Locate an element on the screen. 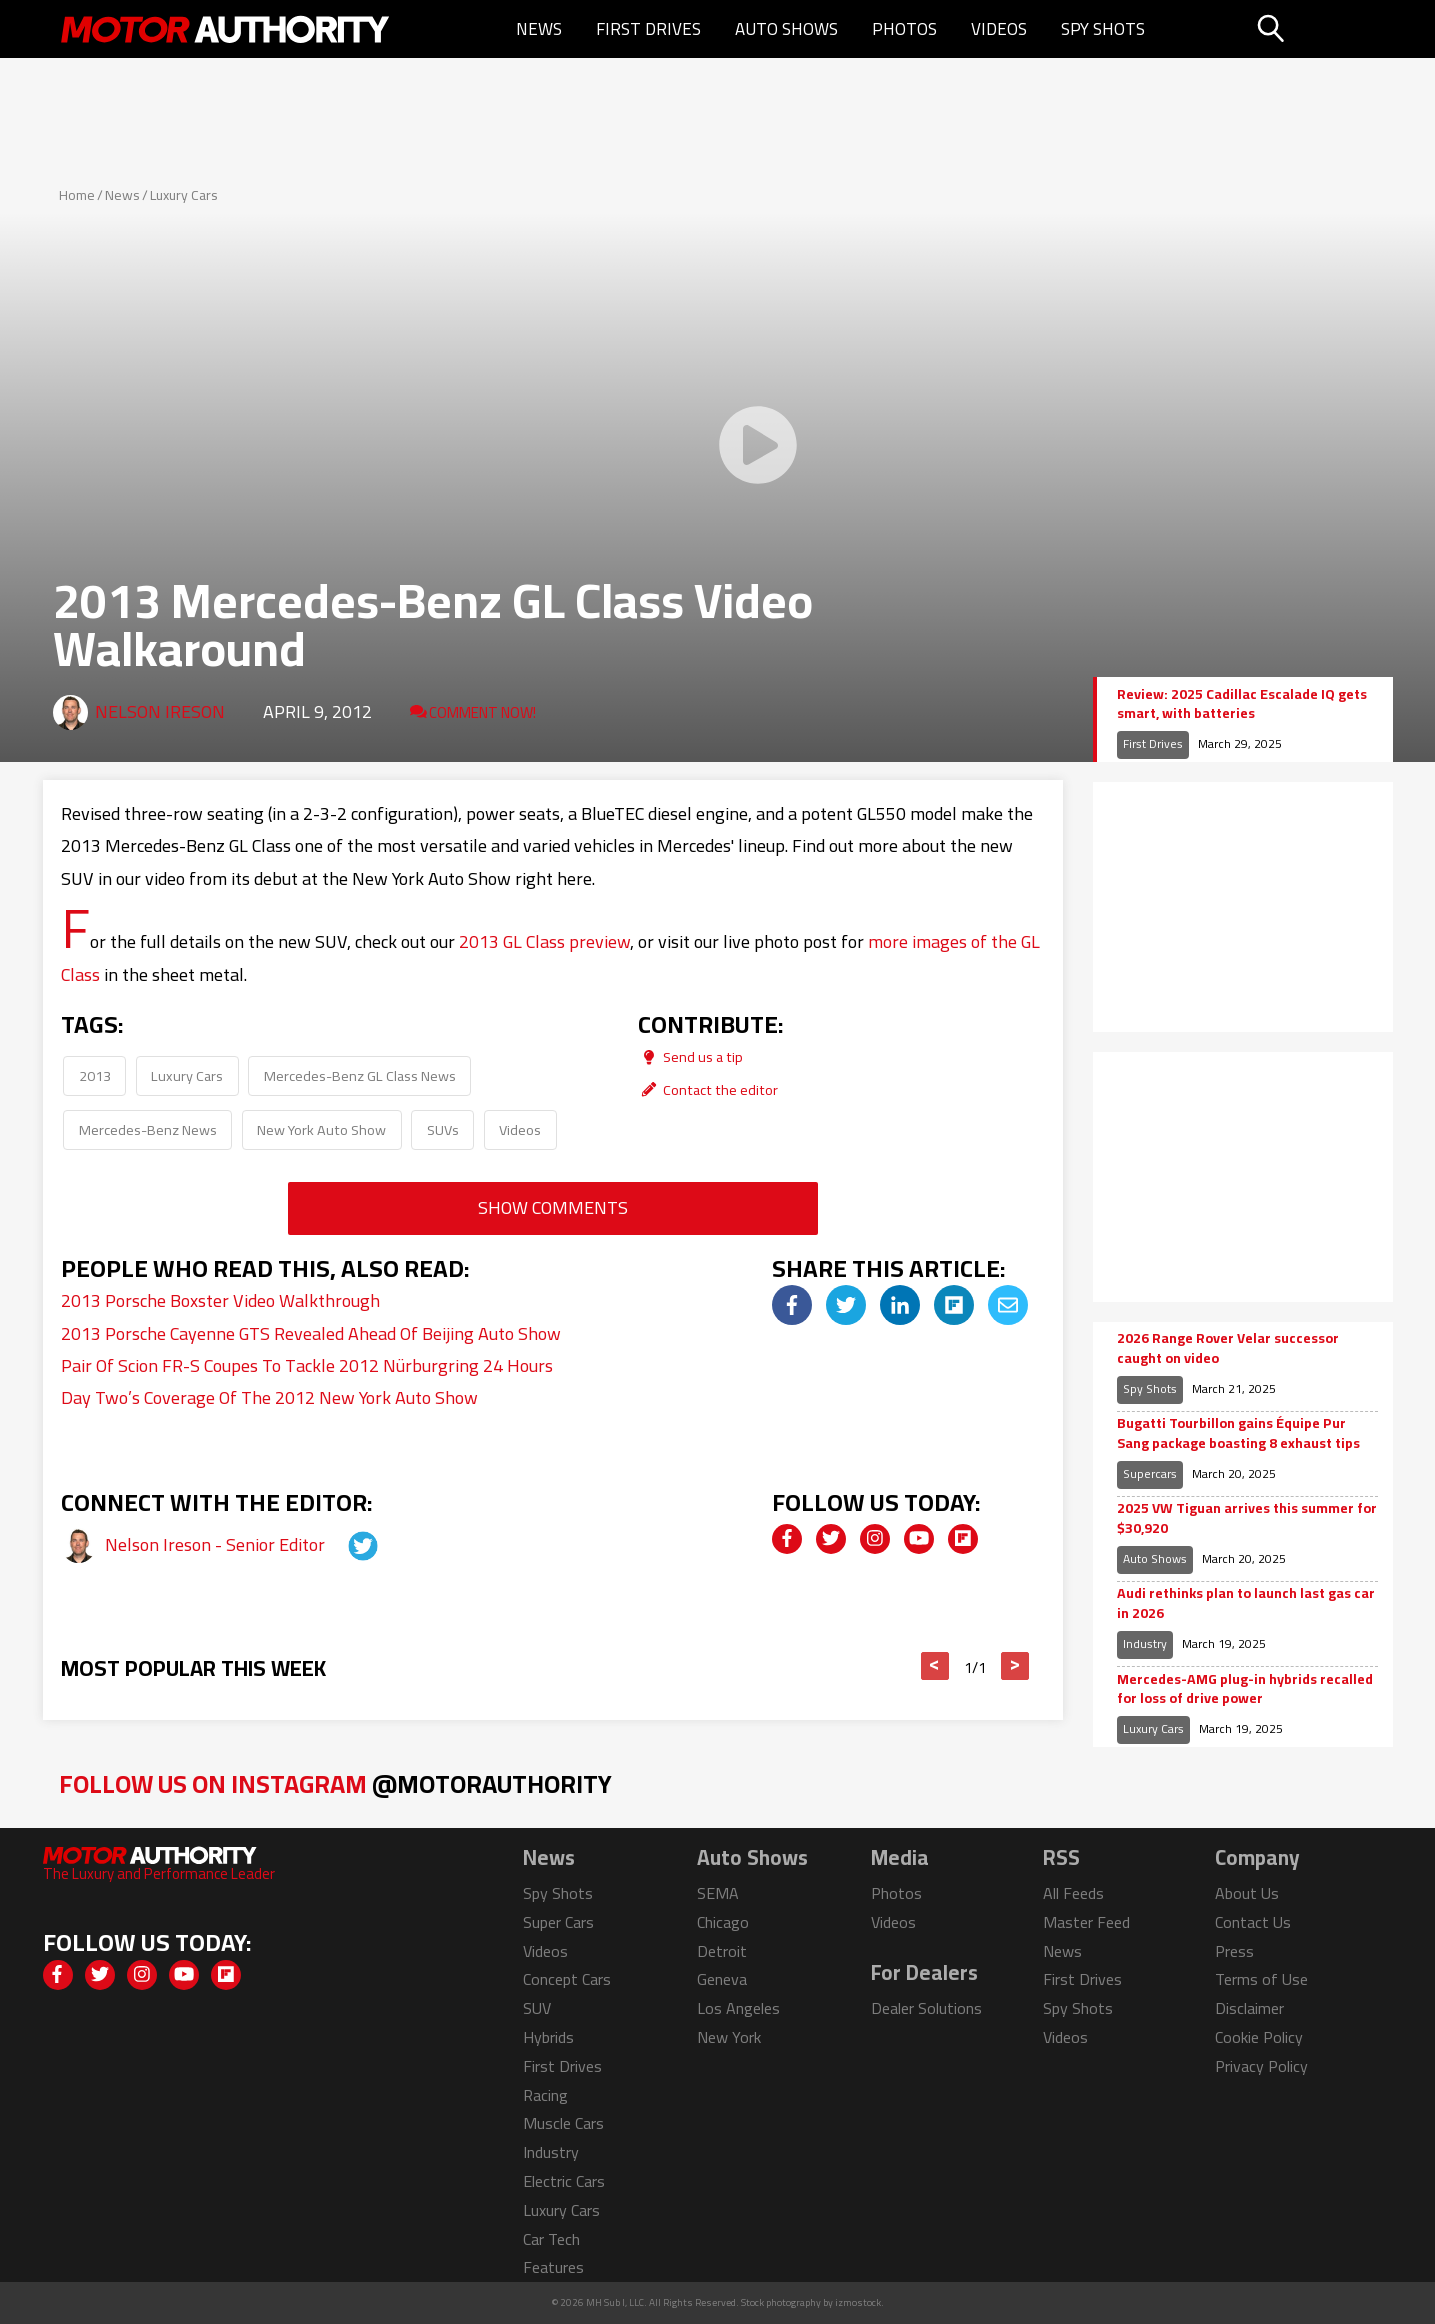  2013 is located at coordinates (95, 1075).